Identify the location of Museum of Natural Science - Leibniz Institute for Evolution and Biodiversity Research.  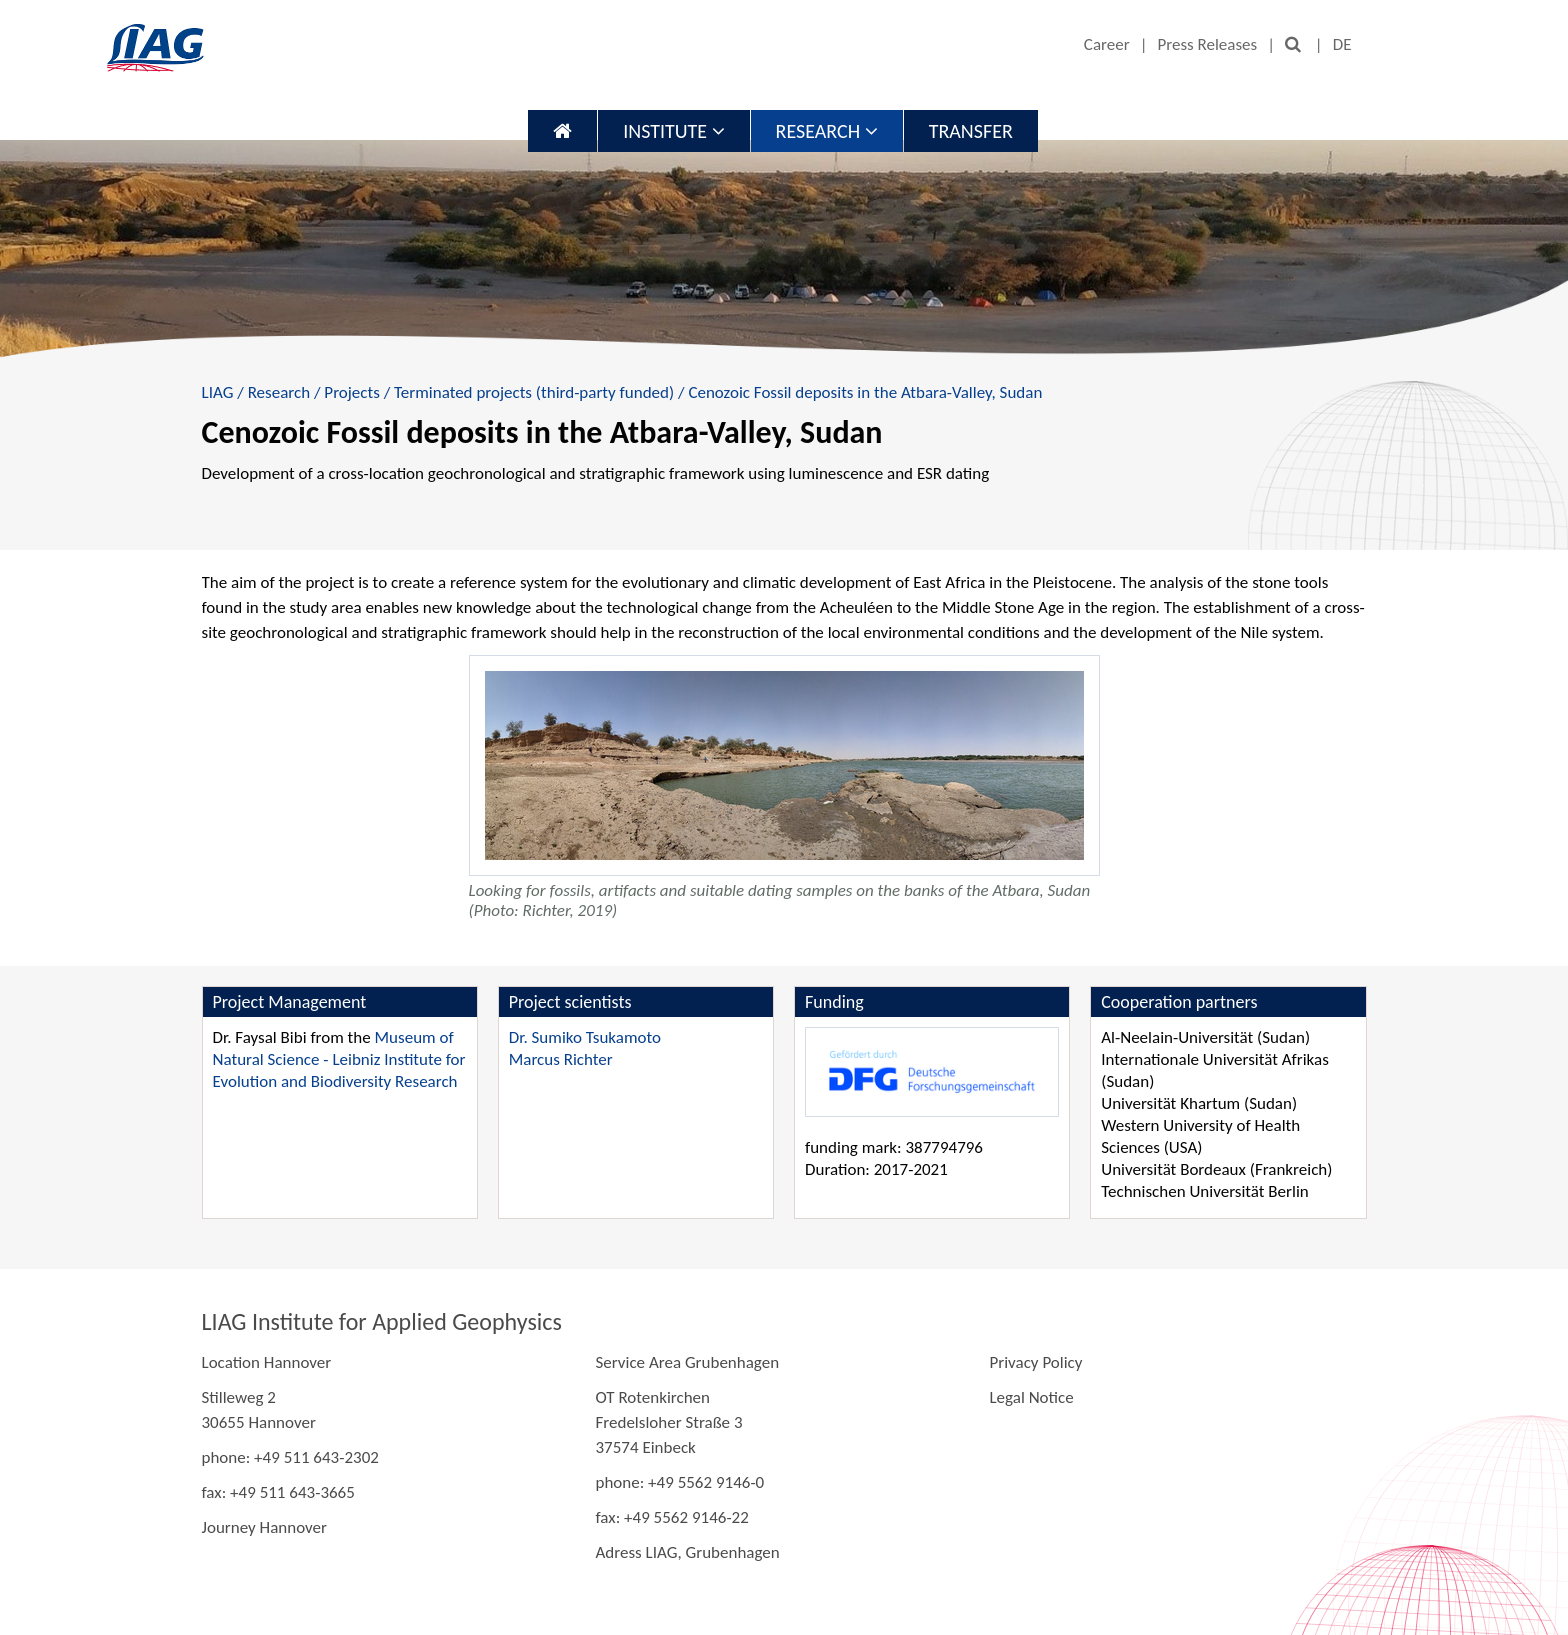
(339, 1059).